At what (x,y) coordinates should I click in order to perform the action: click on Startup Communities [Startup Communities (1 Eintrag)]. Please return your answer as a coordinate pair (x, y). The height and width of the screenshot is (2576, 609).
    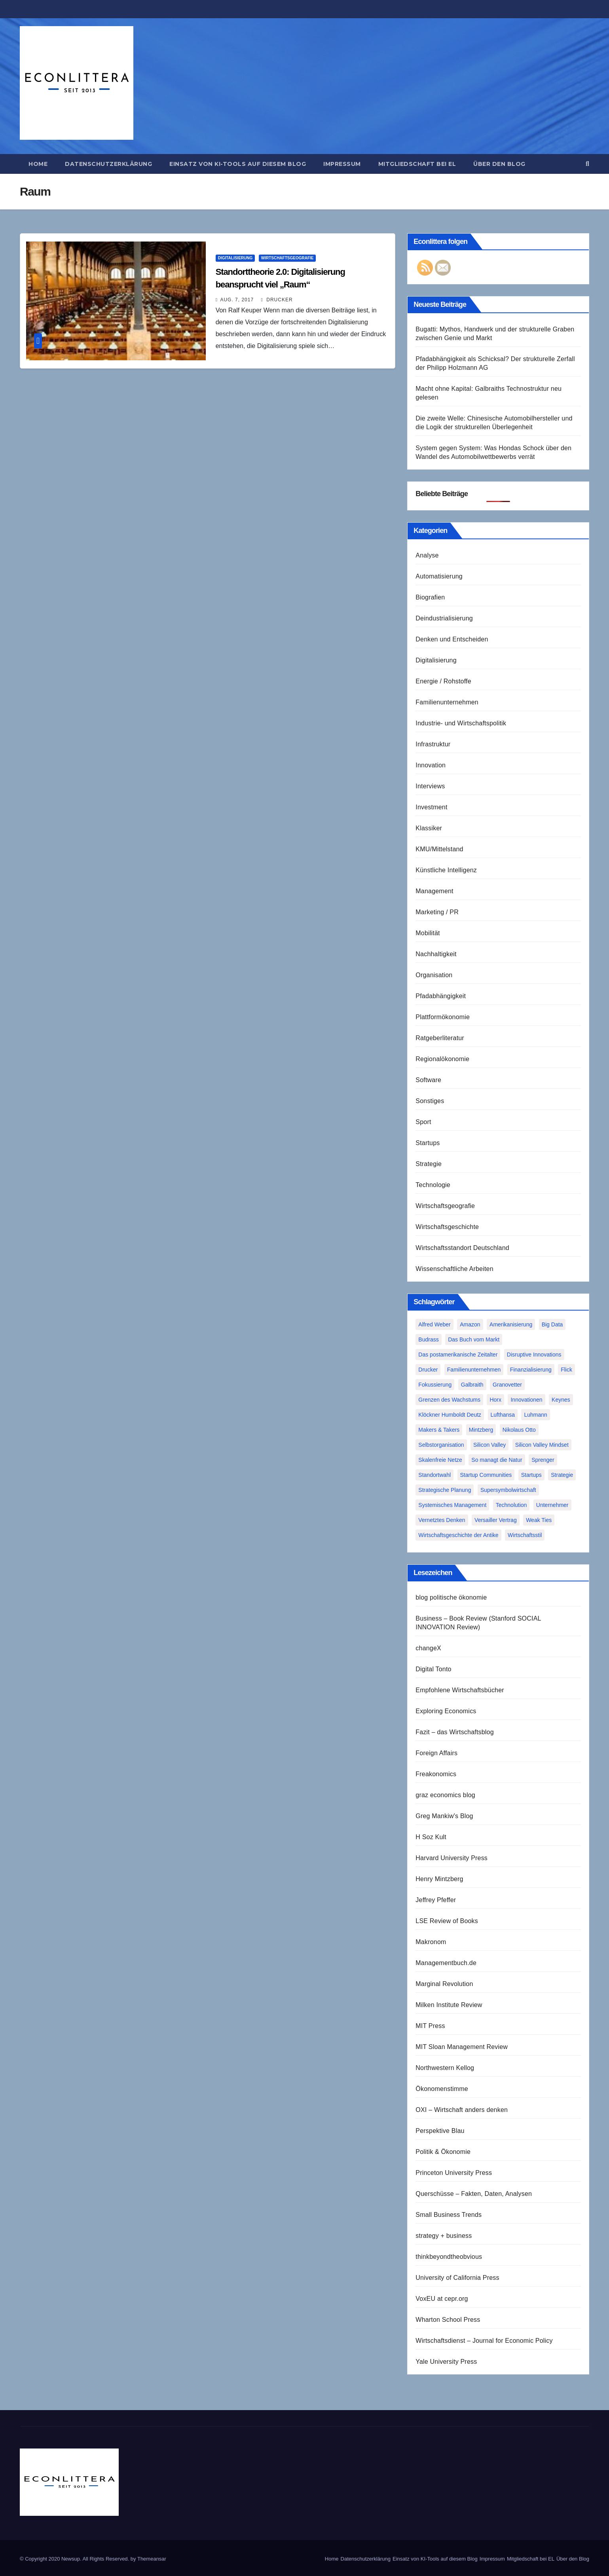
    Looking at the image, I should click on (486, 1475).